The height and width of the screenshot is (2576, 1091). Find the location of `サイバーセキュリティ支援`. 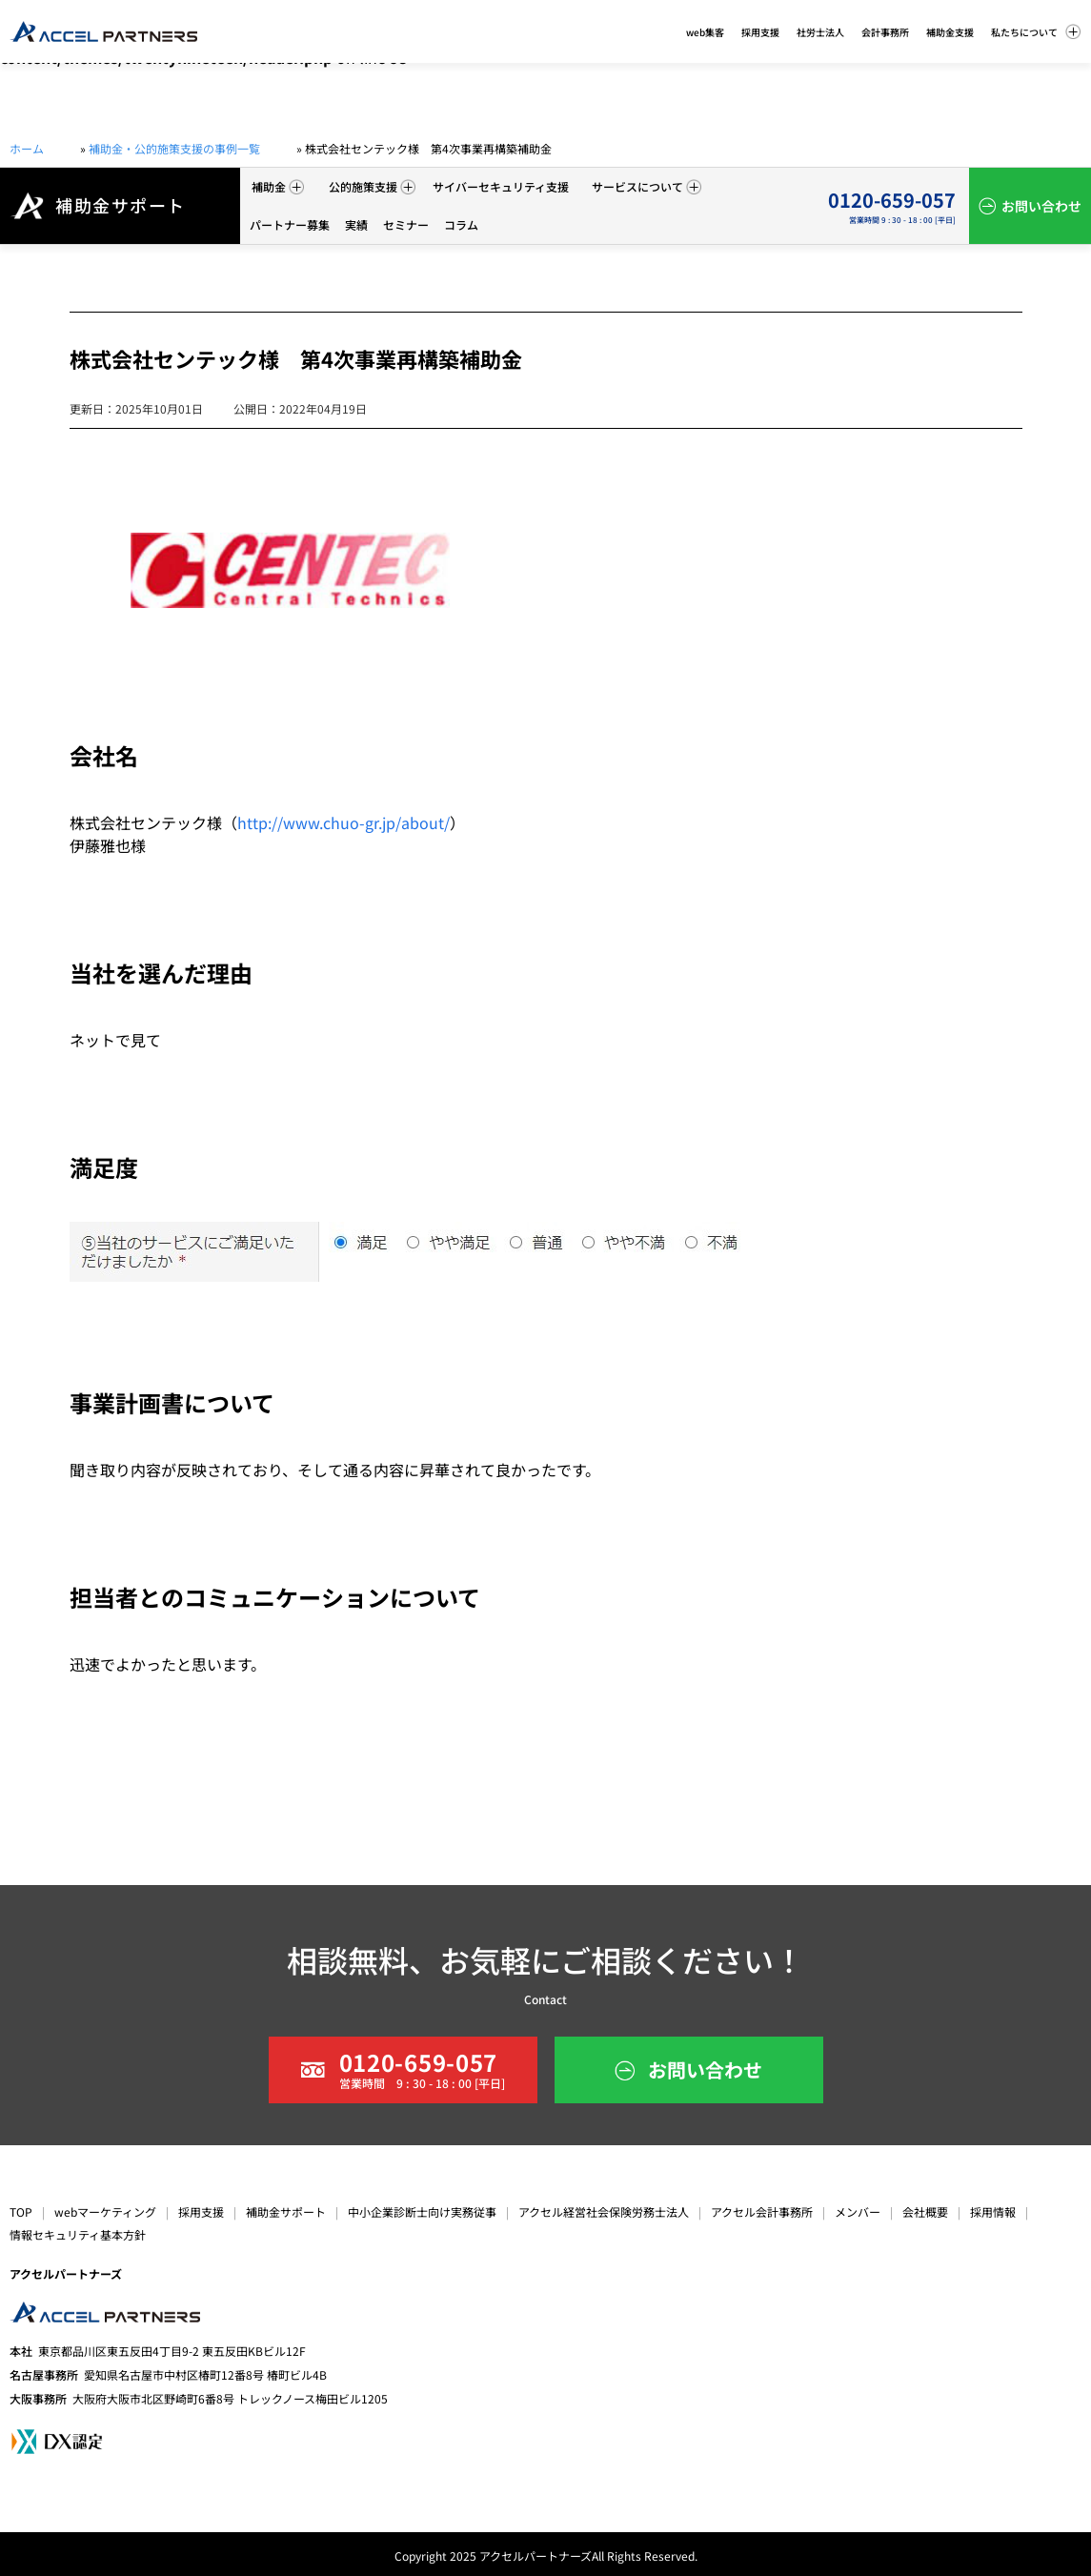

サイバーセキュリティ支援 is located at coordinates (501, 186).